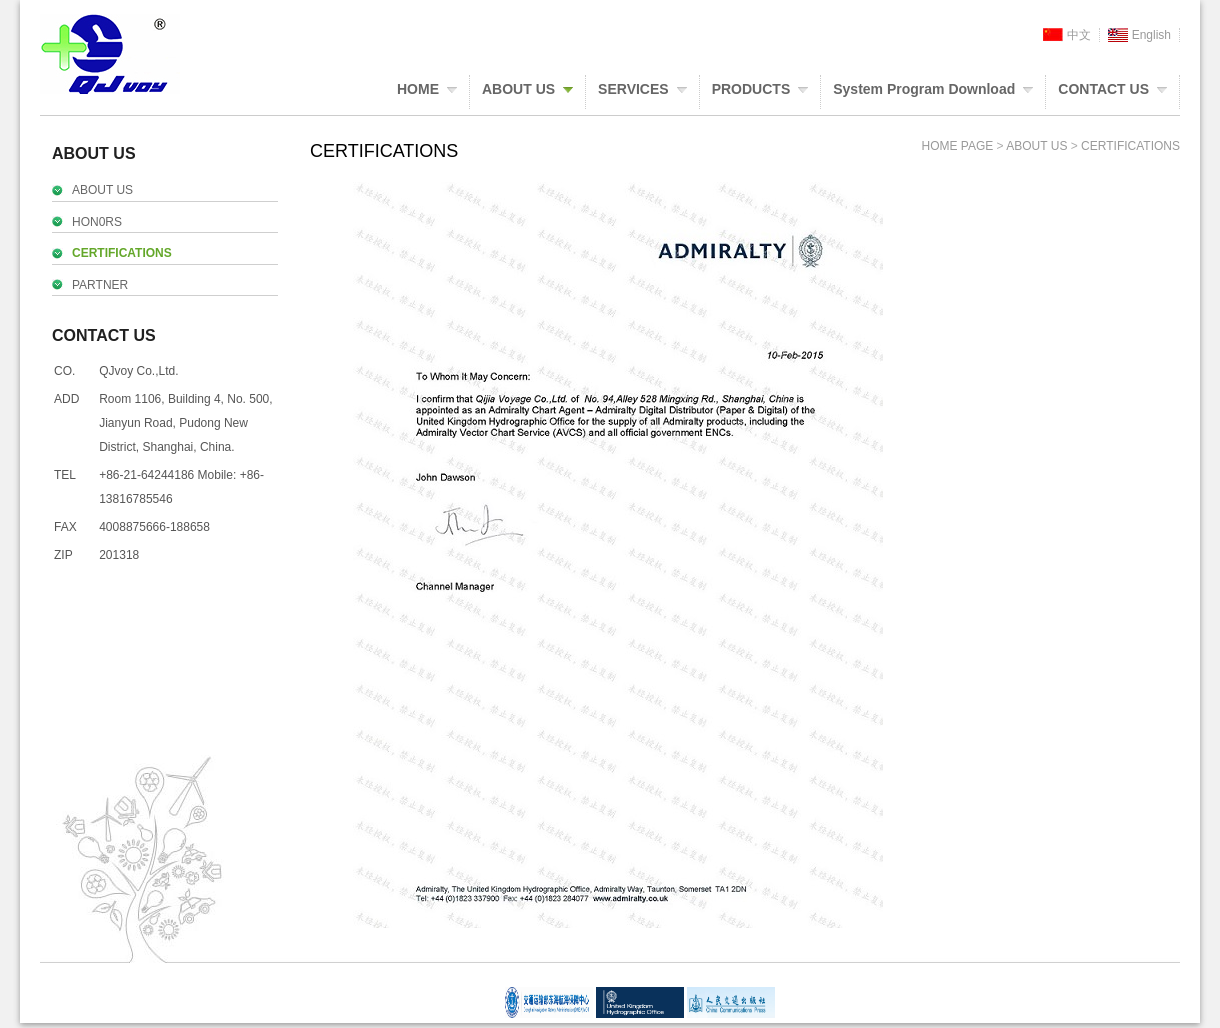  What do you see at coordinates (957, 146) in the screenshot?
I see `HOME PAGE` at bounding box center [957, 146].